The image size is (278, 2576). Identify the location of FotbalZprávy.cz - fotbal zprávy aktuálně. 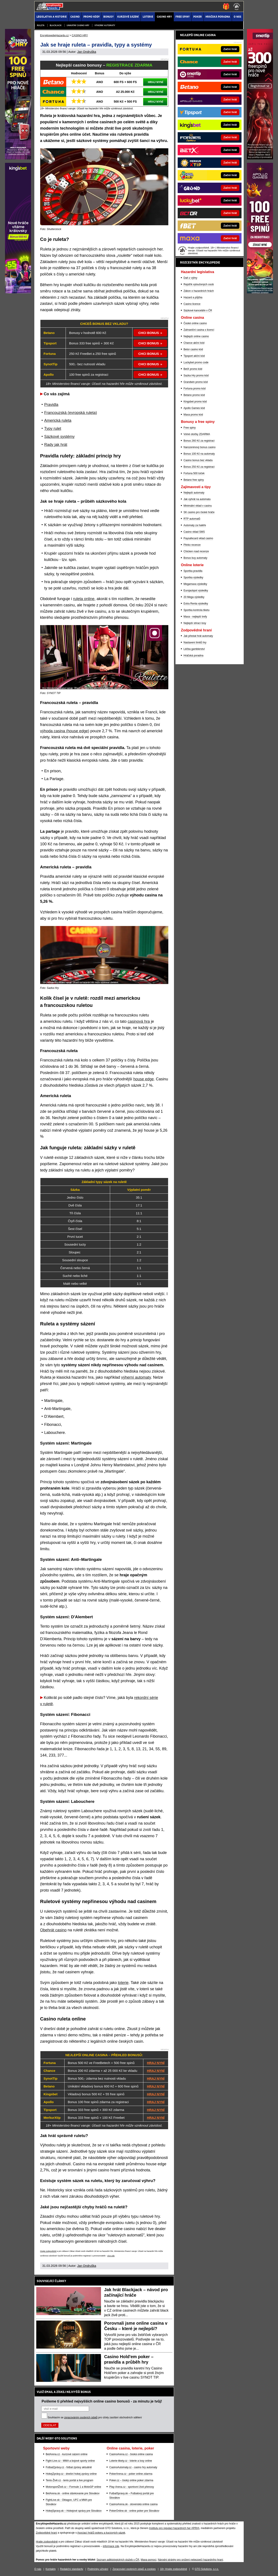
(69, 2467).